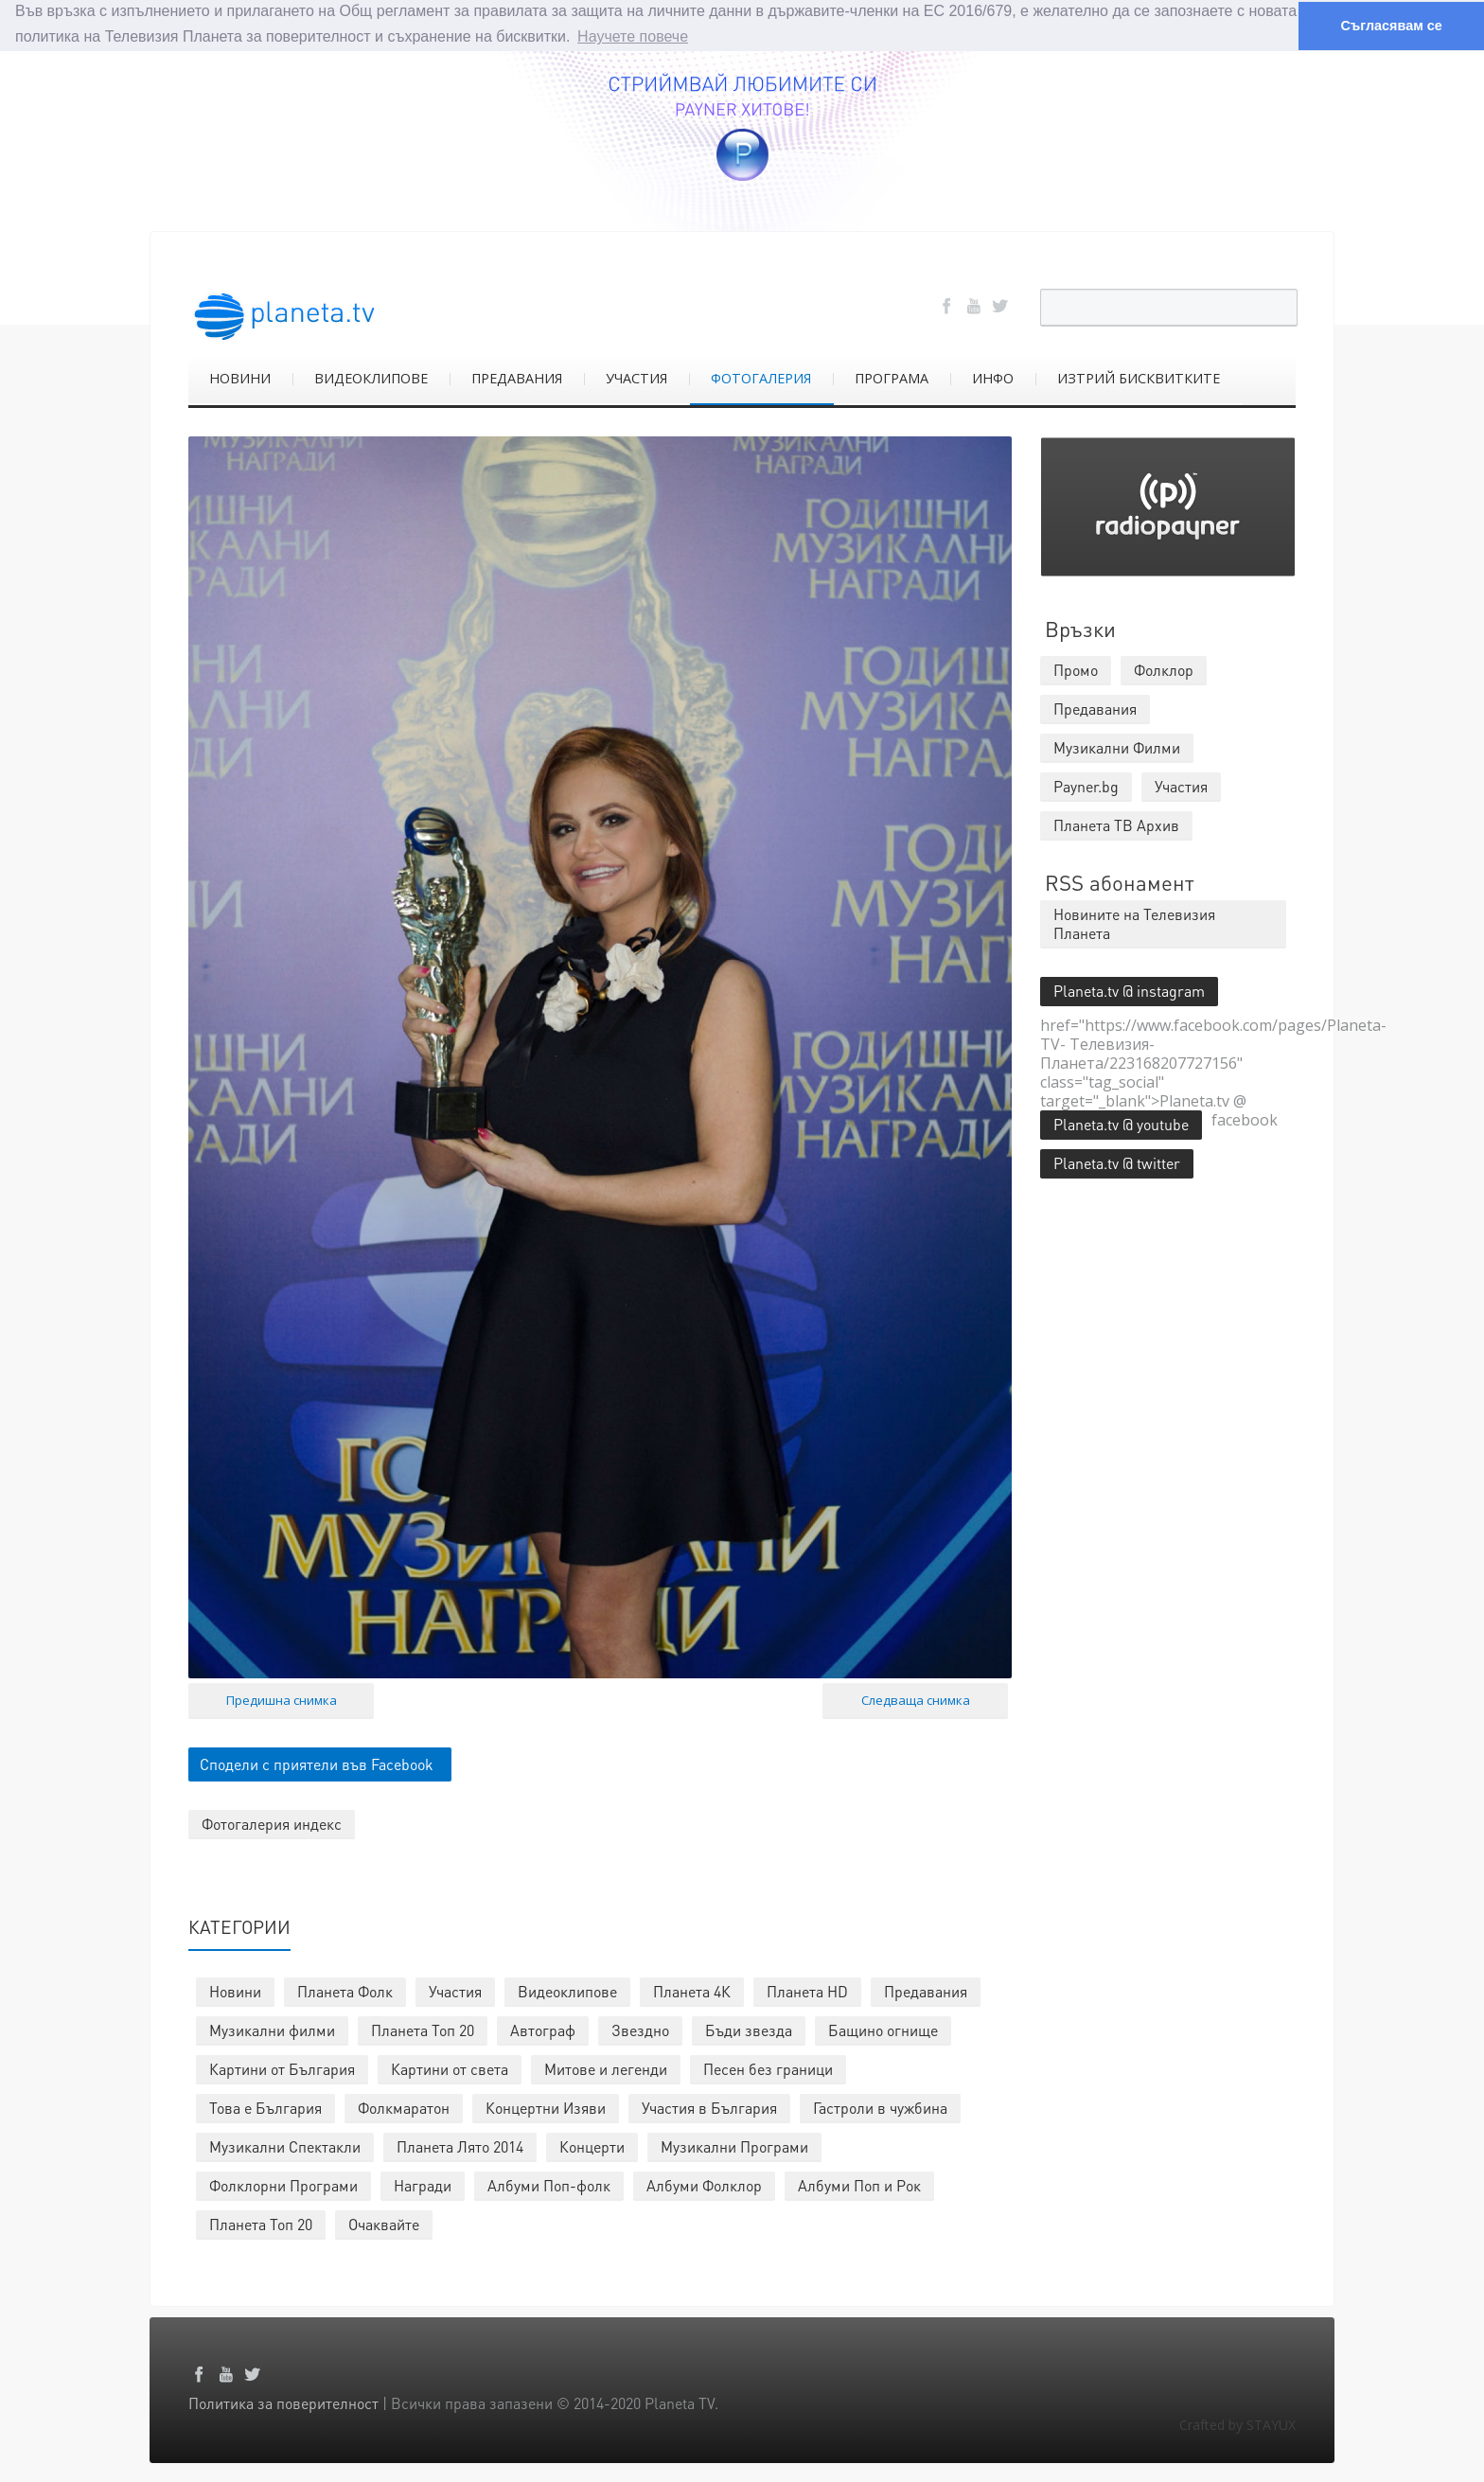  Describe the element at coordinates (632, 36) in the screenshot. I see `Научете повече [button]` at that location.